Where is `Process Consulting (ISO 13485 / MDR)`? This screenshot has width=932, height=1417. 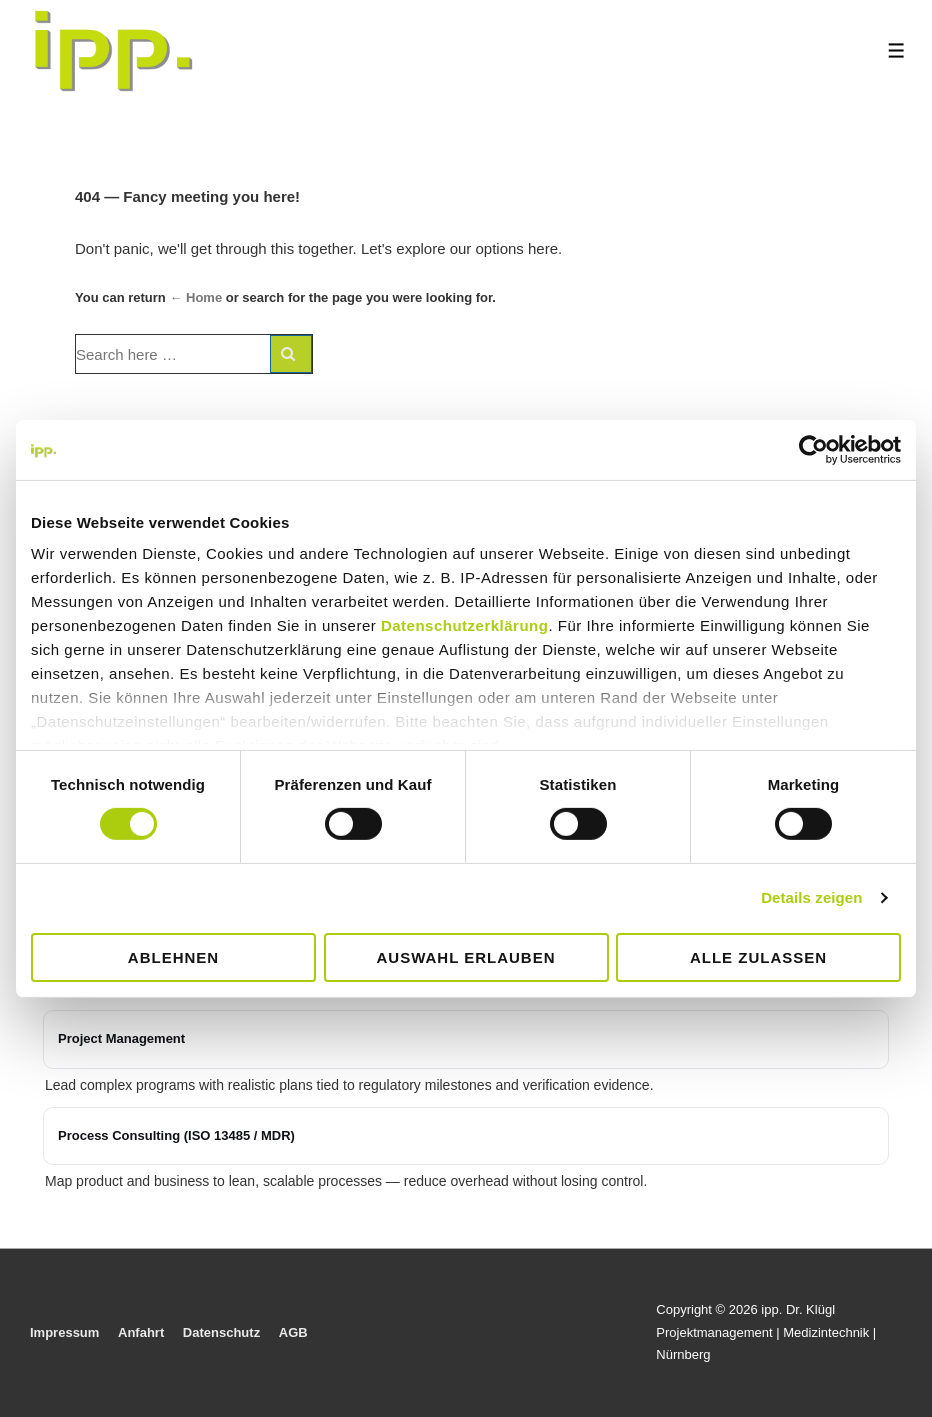
Process Consulting (ISO 13485 / MDR) is located at coordinates (176, 1135).